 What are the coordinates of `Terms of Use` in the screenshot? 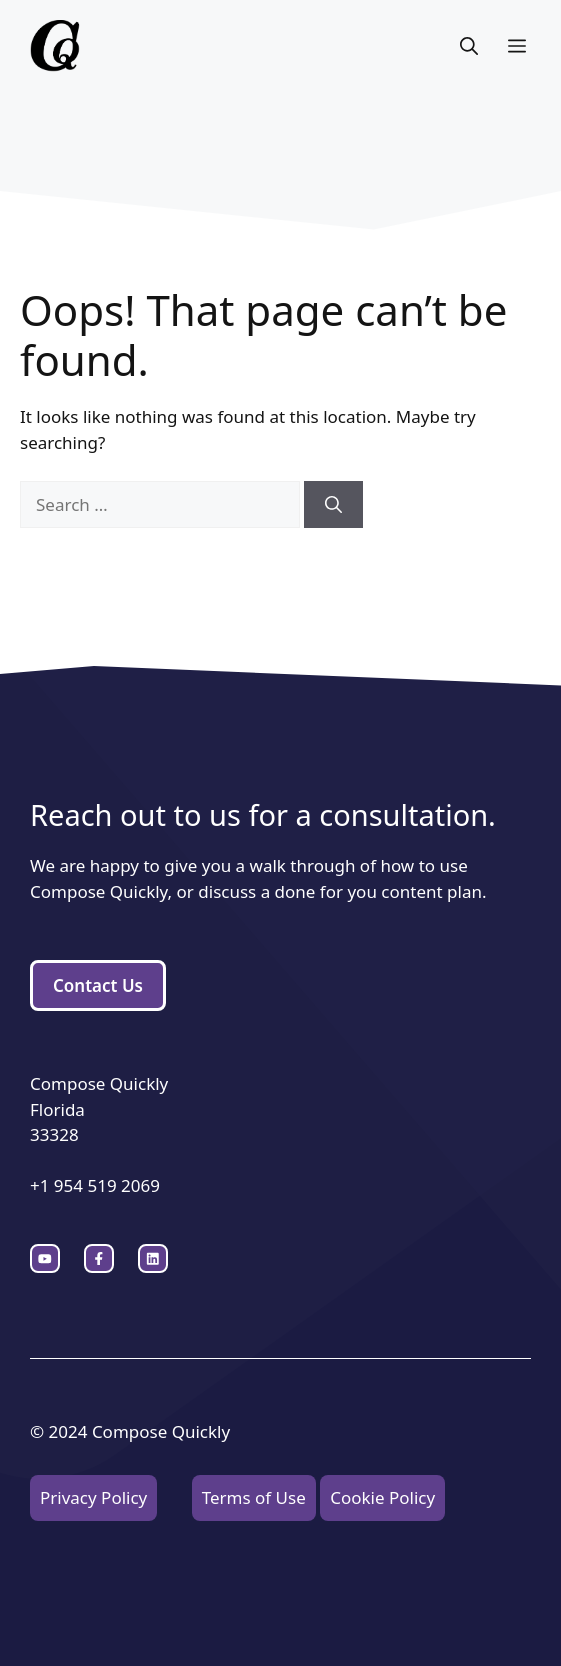 It's located at (254, 1497).